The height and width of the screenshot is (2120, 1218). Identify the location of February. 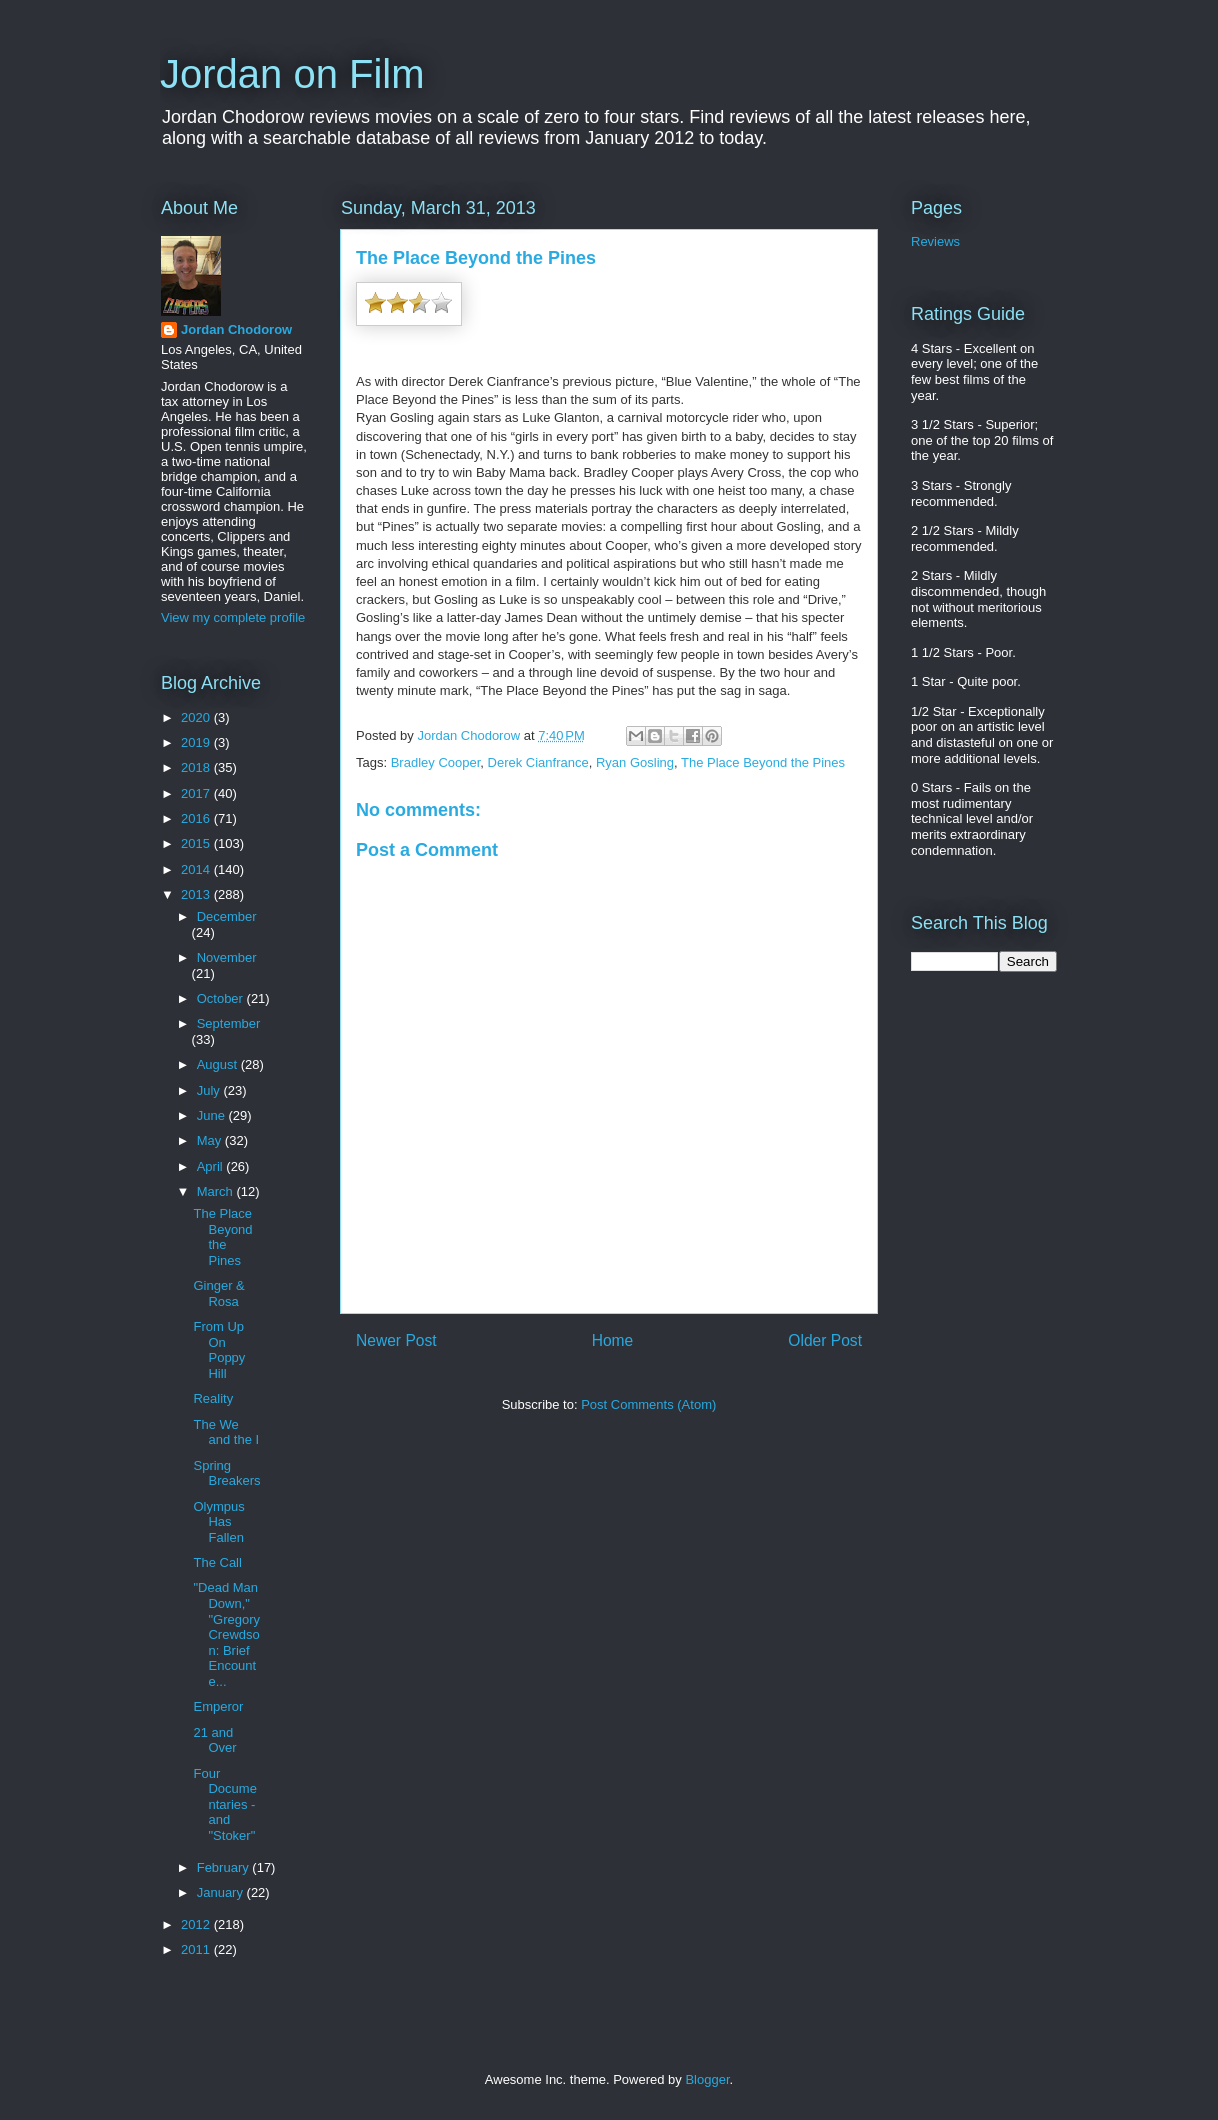
(225, 1867).